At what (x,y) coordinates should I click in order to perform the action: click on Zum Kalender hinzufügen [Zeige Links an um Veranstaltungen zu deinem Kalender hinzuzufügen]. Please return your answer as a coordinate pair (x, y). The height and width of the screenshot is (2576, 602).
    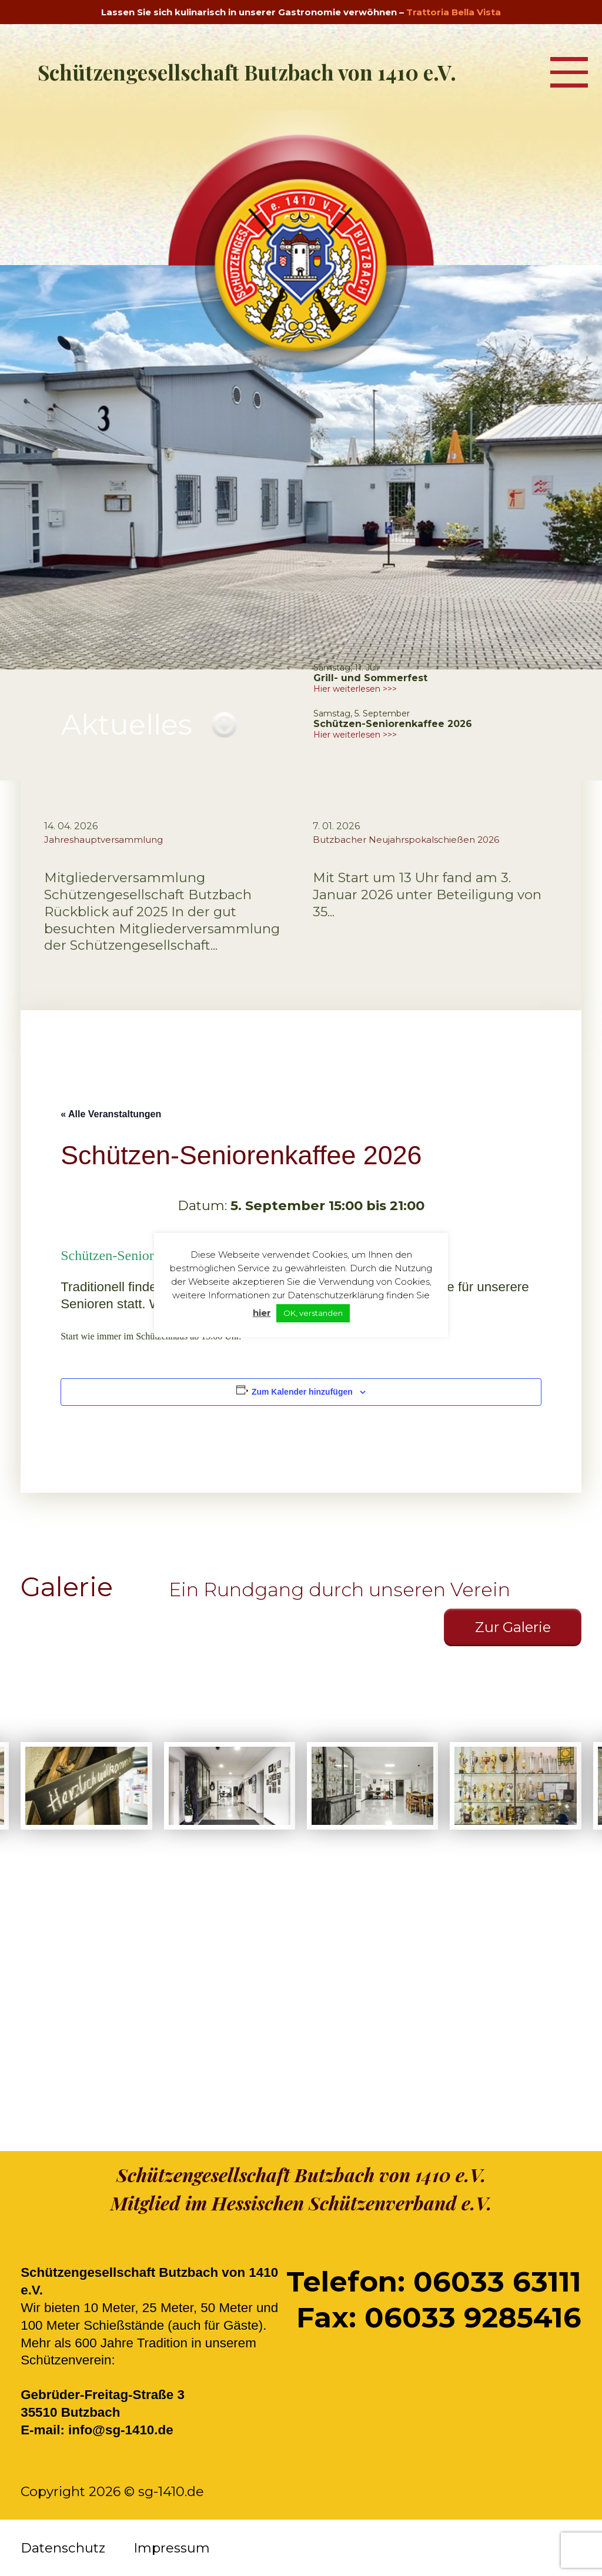
    Looking at the image, I should click on (302, 1391).